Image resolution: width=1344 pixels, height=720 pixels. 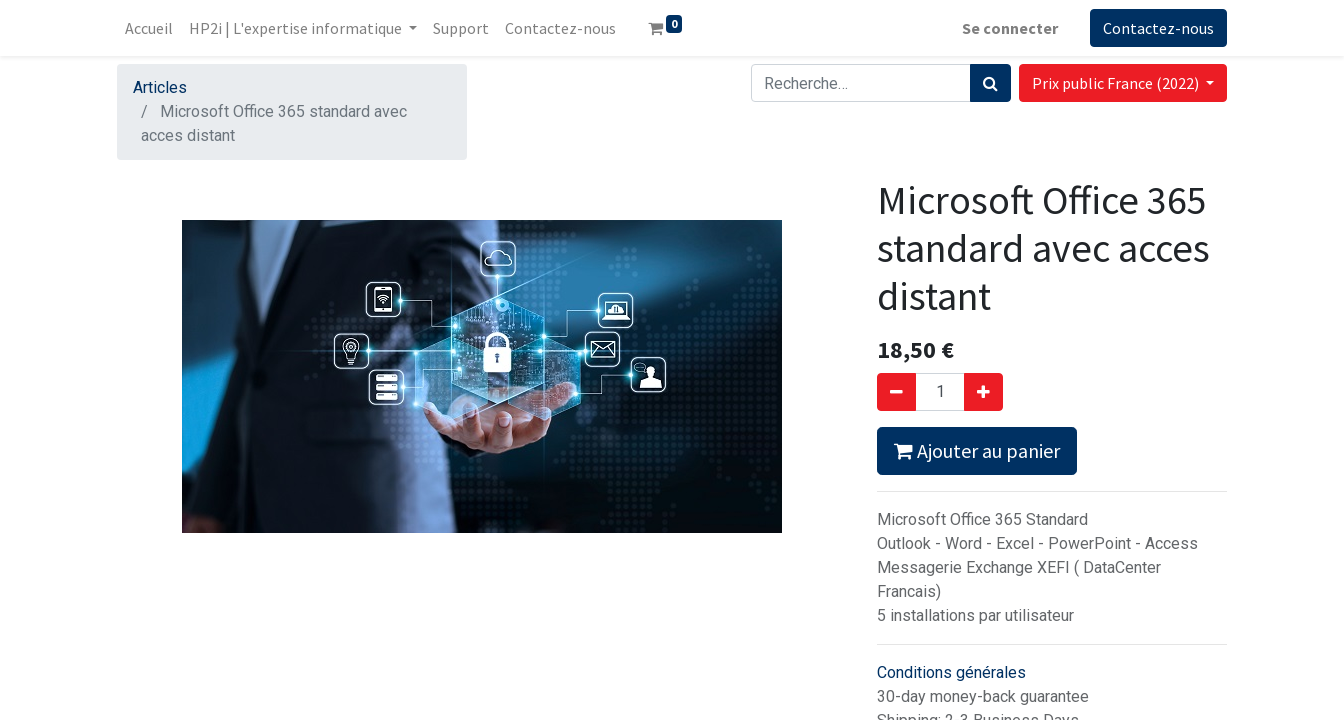 What do you see at coordinates (977, 450) in the screenshot?
I see `Ajouter au panier [button]` at bounding box center [977, 450].